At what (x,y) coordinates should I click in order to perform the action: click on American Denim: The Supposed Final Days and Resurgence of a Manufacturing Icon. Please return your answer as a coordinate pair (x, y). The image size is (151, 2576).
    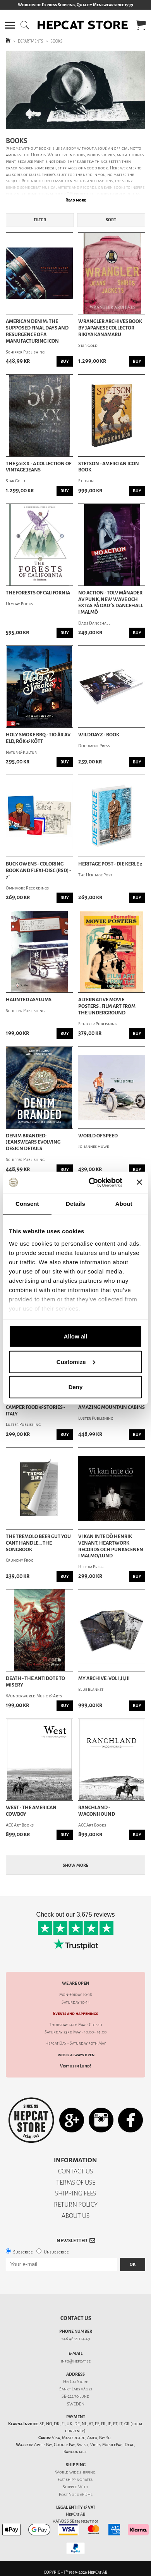
    Looking at the image, I should click on (37, 331).